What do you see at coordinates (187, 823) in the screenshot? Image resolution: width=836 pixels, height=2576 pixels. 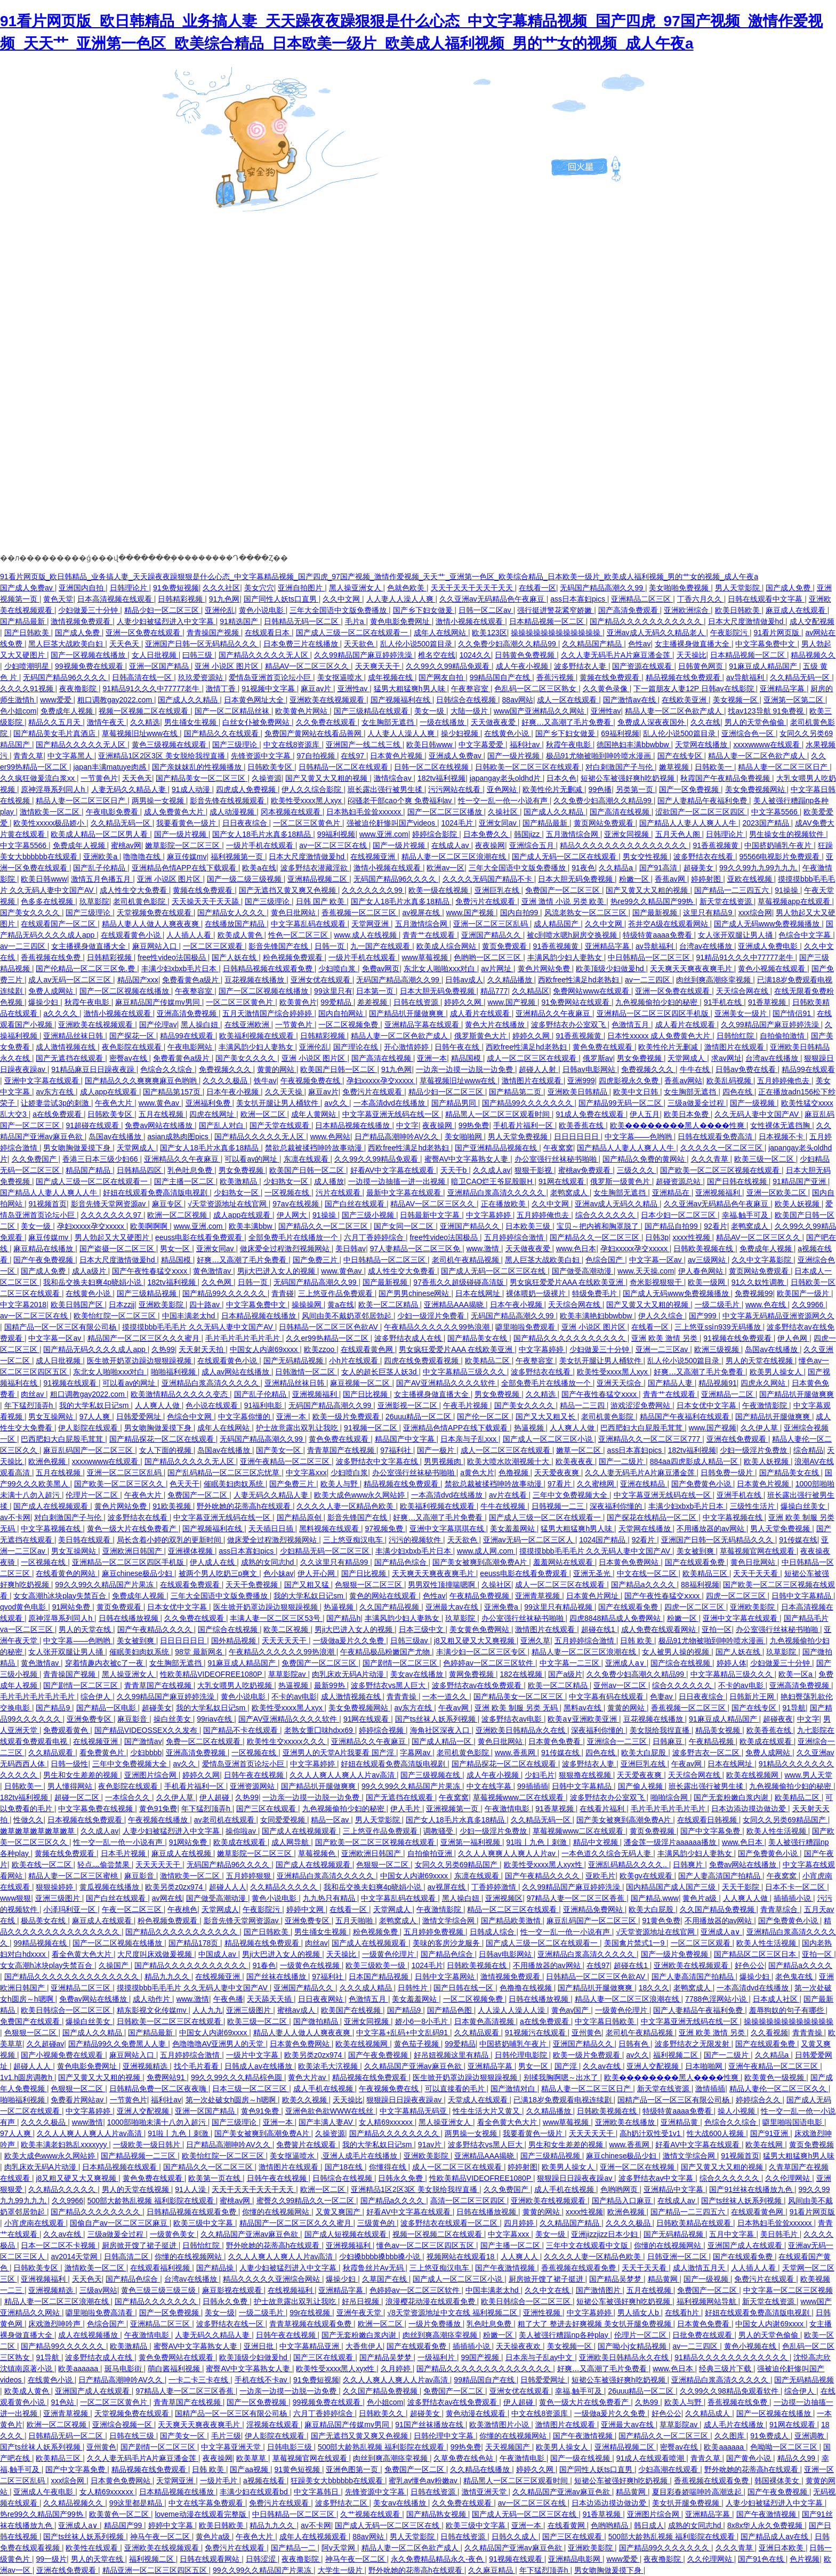 I see `我要看黄色一级片` at bounding box center [187, 823].